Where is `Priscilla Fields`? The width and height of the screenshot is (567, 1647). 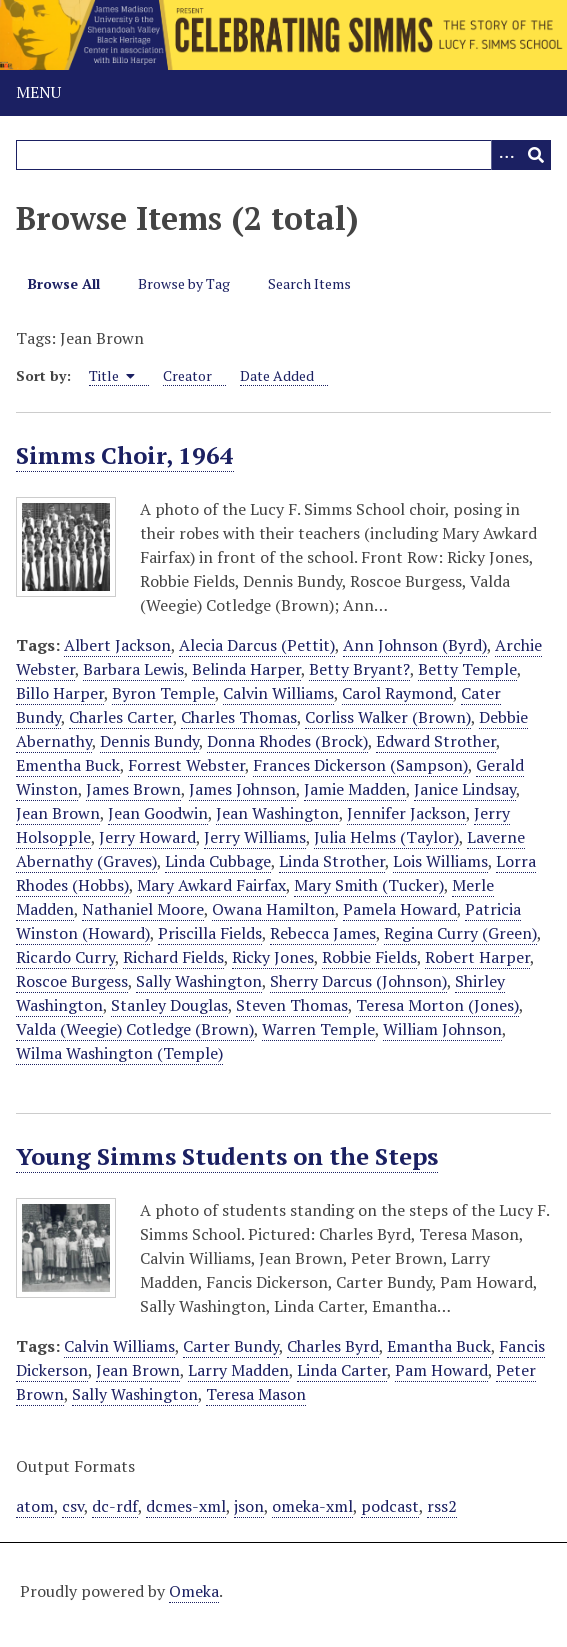
Priscilla Fields is located at coordinates (210, 933).